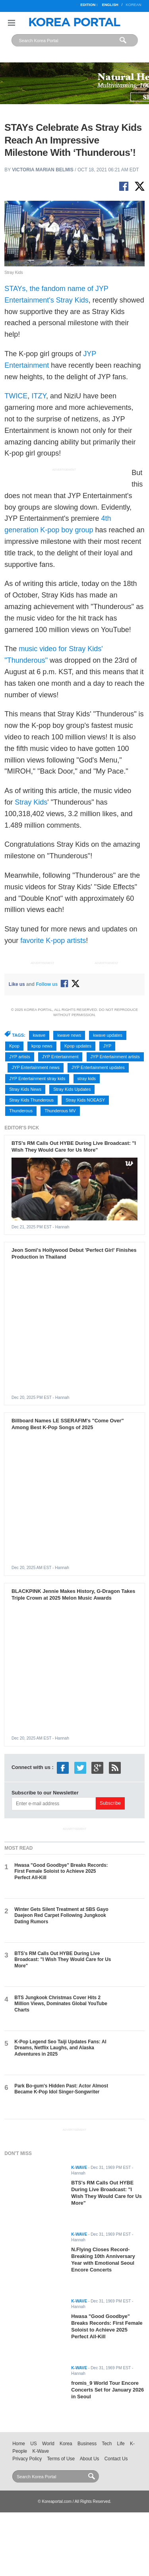  What do you see at coordinates (107, 1035) in the screenshot?
I see `kwave updates` at bounding box center [107, 1035].